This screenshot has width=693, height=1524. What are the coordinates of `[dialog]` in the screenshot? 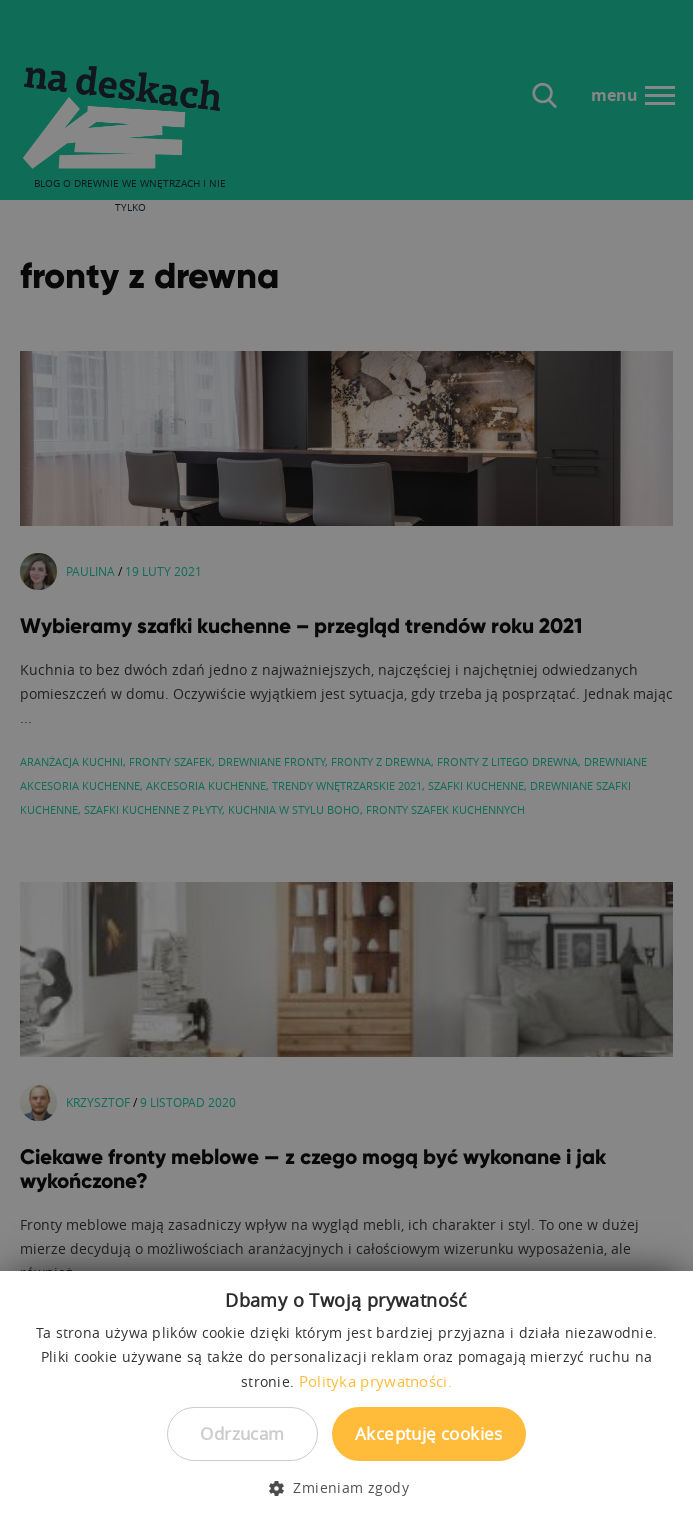 It's located at (346, 762).